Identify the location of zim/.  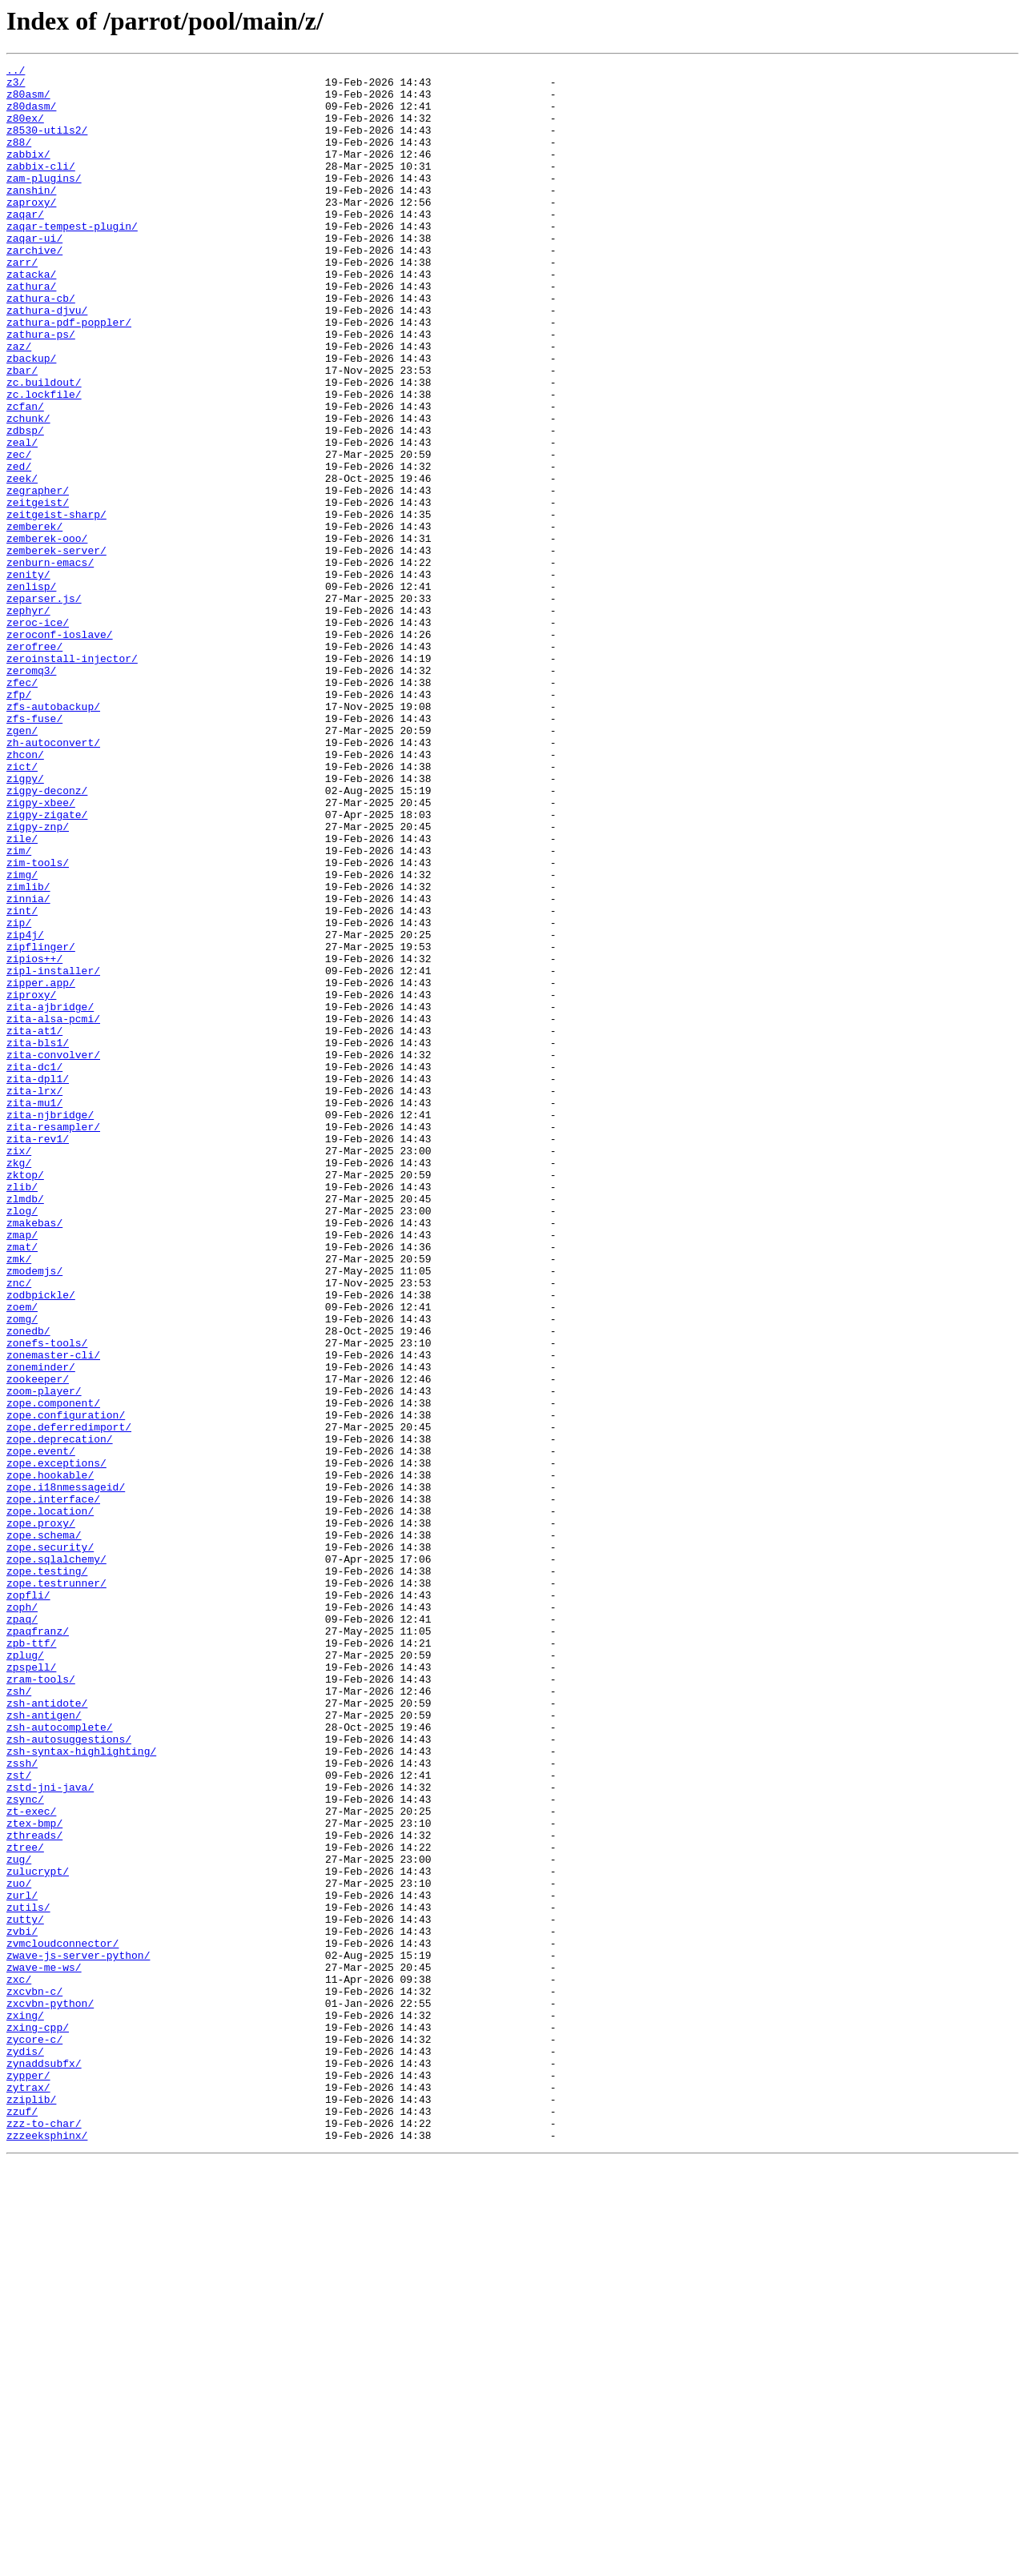
(18, 1008).